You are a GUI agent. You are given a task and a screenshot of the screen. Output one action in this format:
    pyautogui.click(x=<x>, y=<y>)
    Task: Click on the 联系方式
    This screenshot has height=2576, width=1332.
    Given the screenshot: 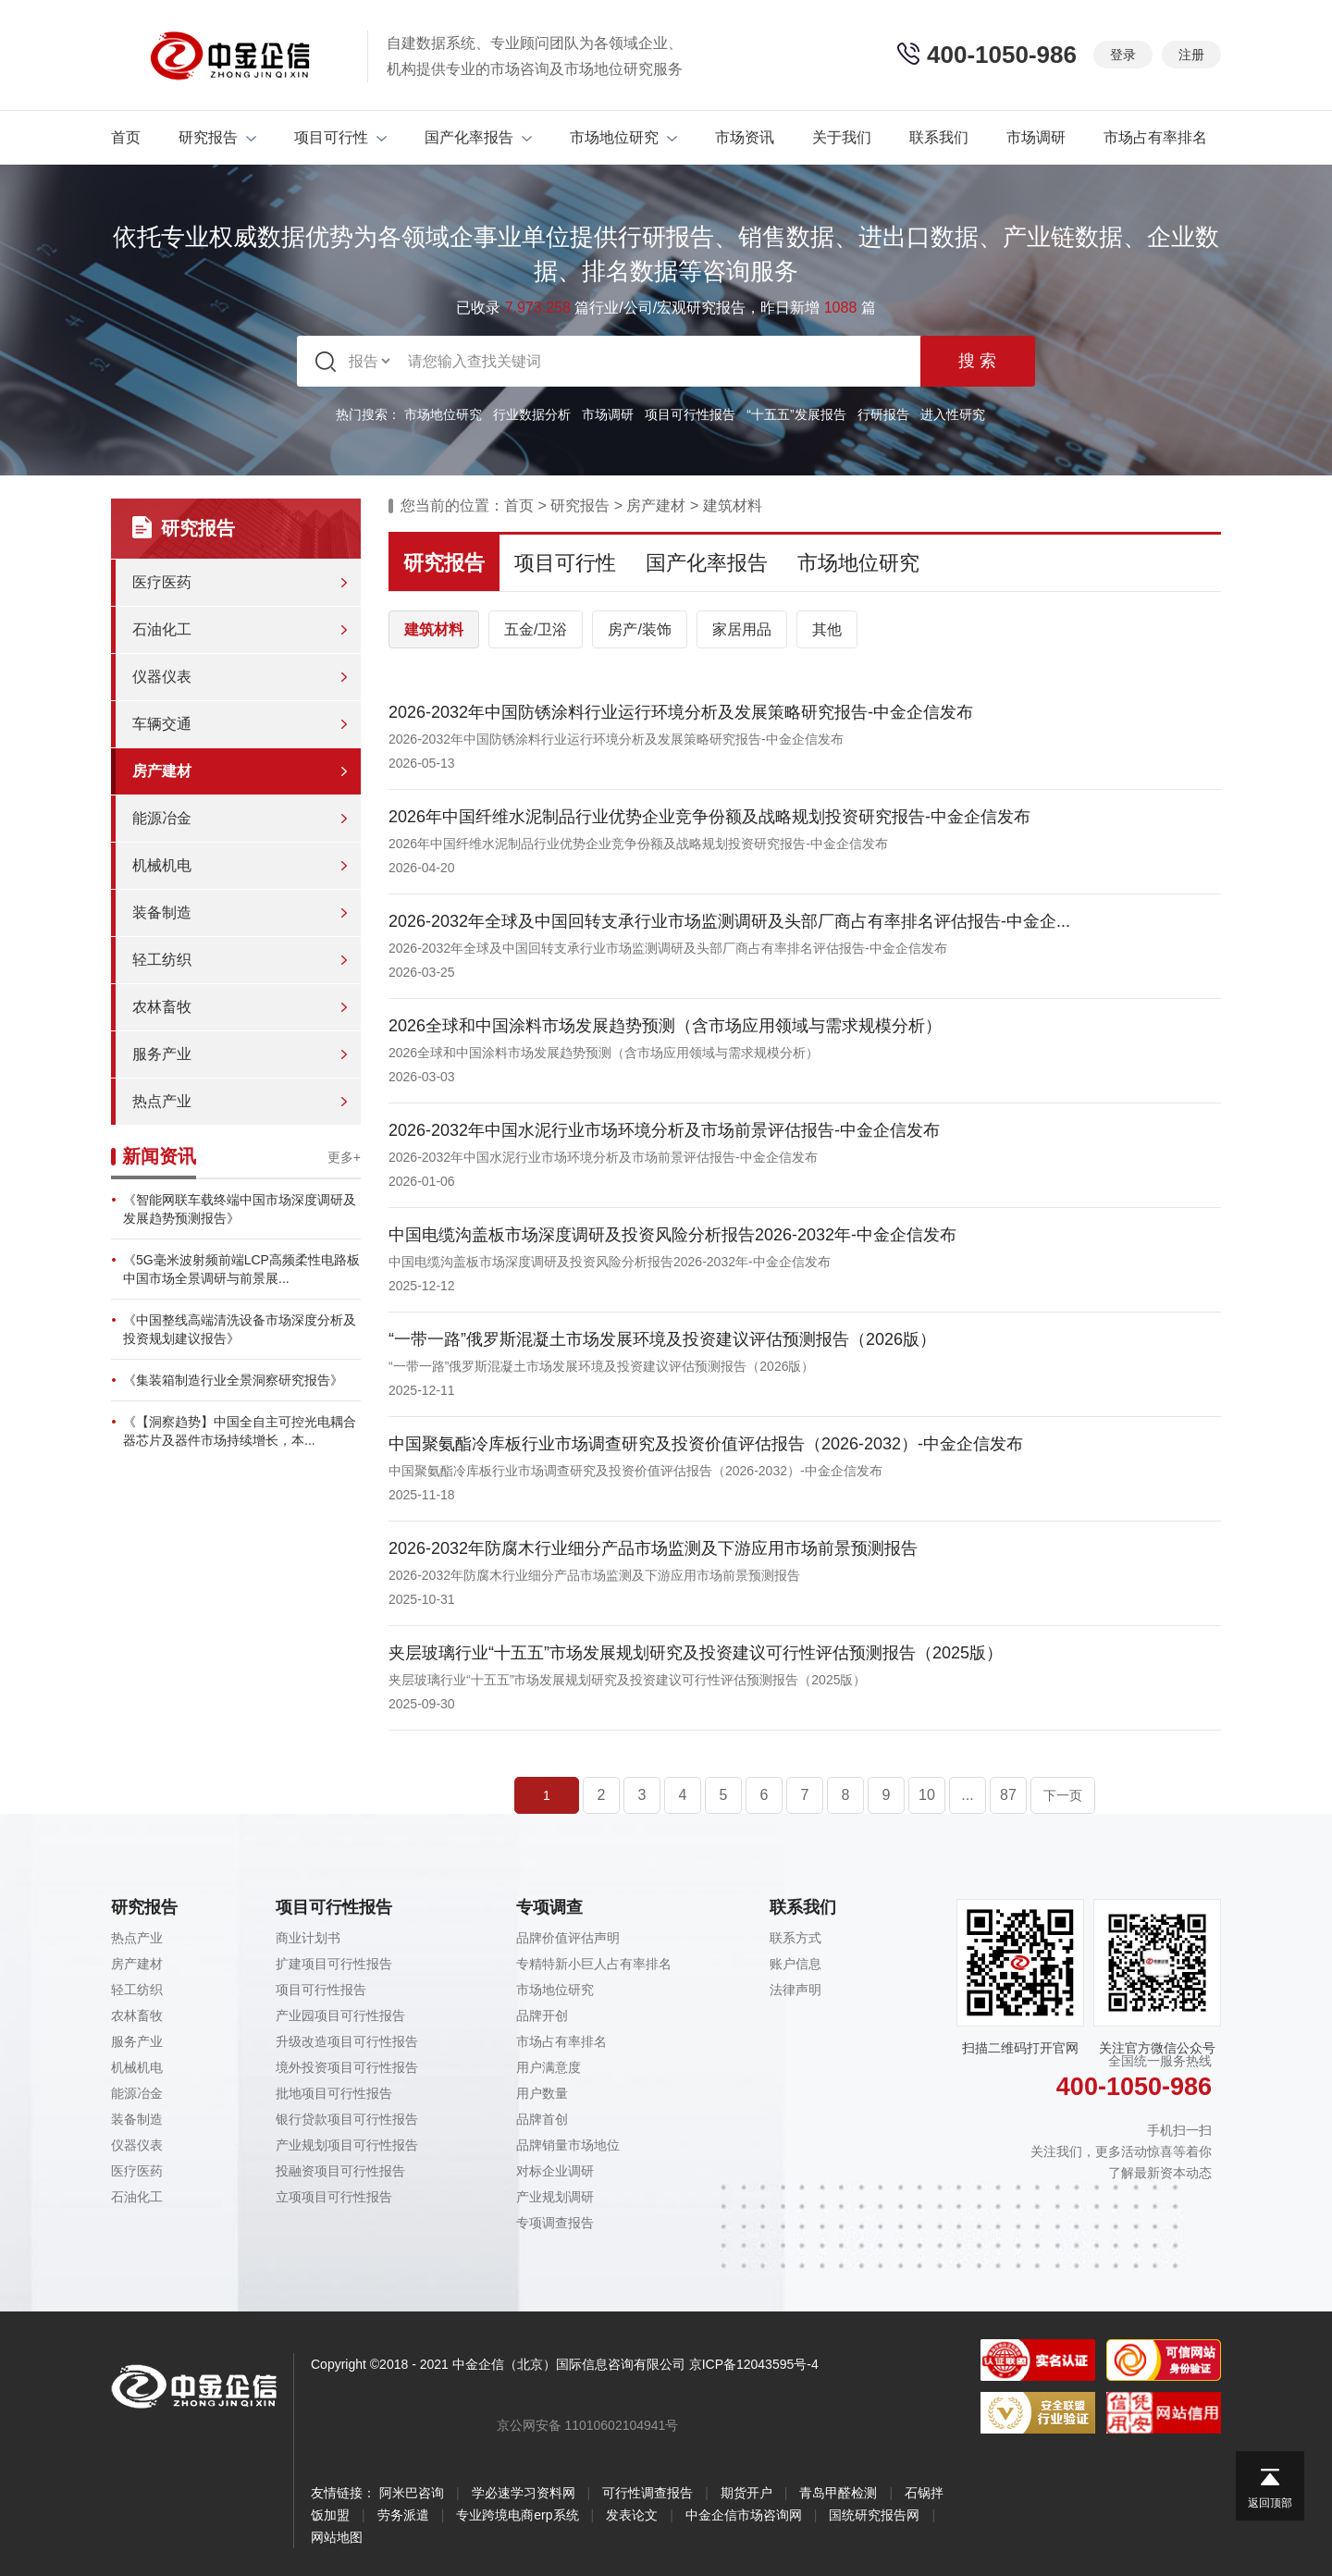 What is the action you would take?
    pyautogui.click(x=795, y=1937)
    